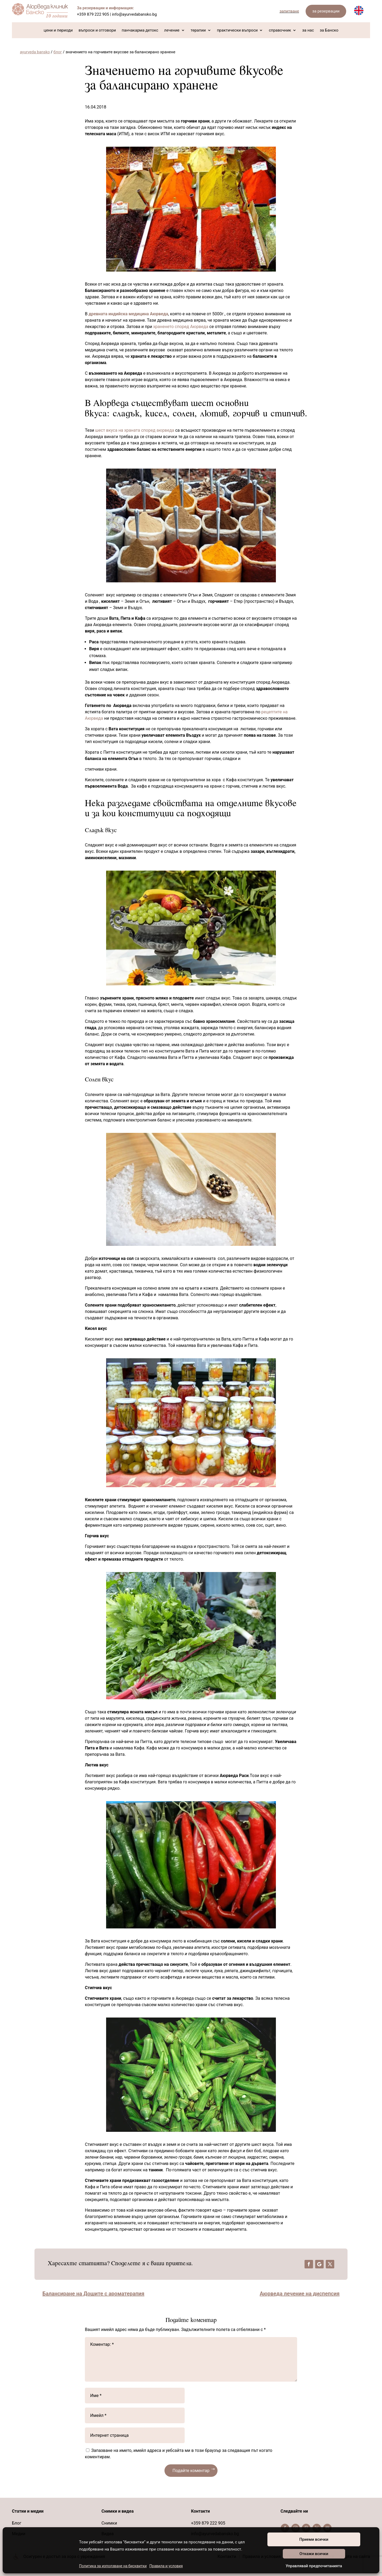 The height and width of the screenshot is (2576, 382). What do you see at coordinates (191, 2470) in the screenshot?
I see `Подайте коментар` at bounding box center [191, 2470].